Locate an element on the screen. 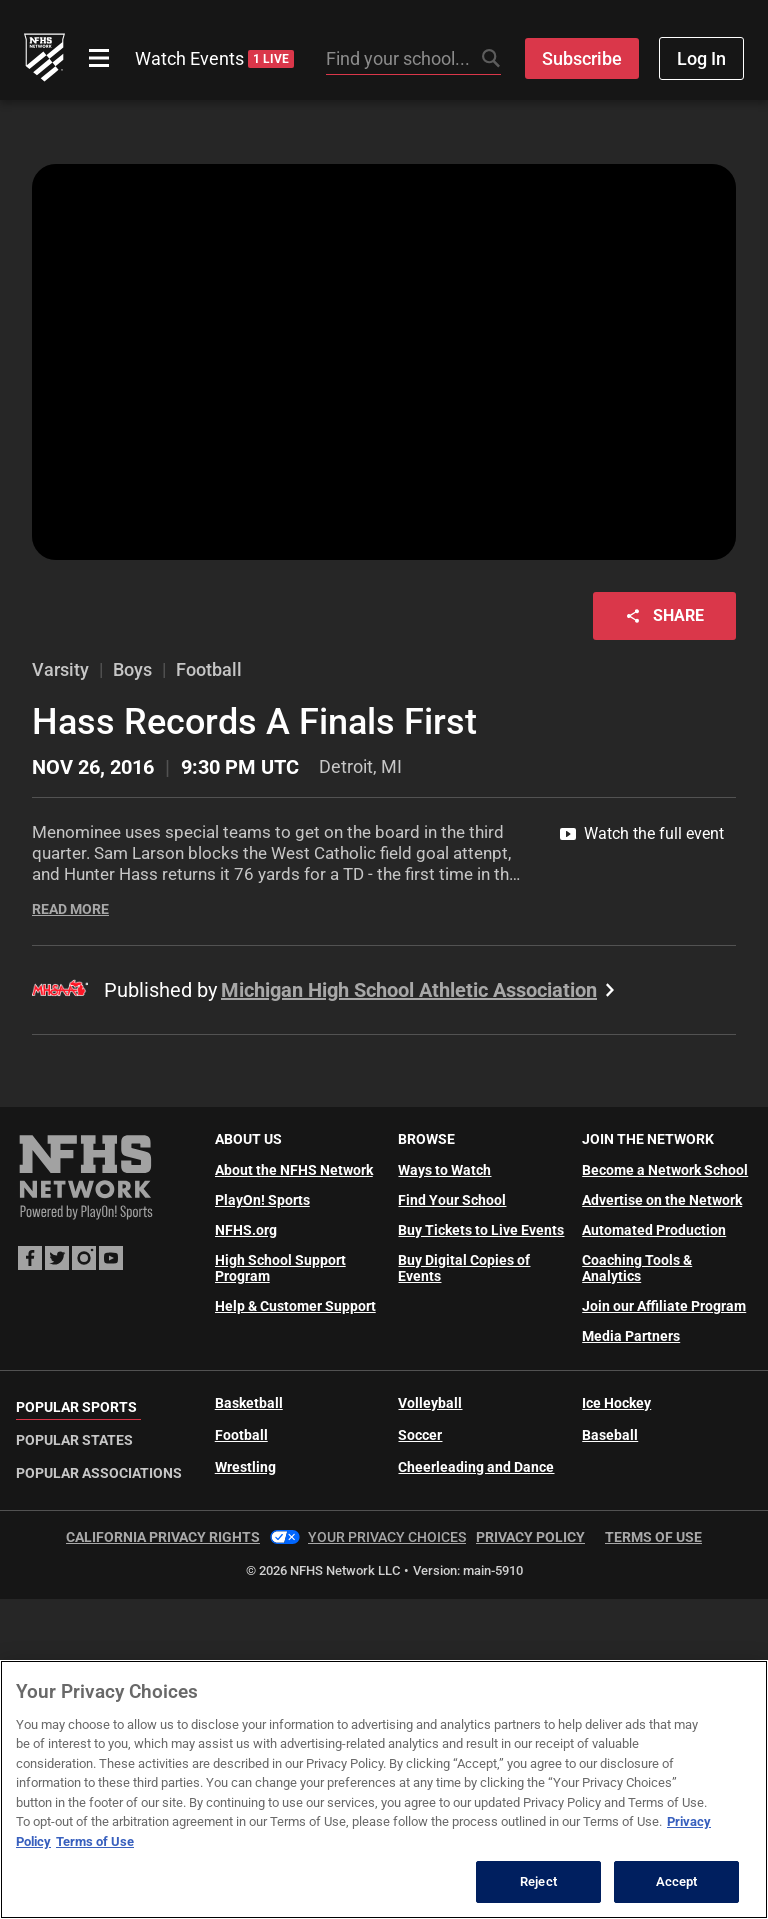 This screenshot has height=1919, width=768. NFHS.org is located at coordinates (246, 1230).